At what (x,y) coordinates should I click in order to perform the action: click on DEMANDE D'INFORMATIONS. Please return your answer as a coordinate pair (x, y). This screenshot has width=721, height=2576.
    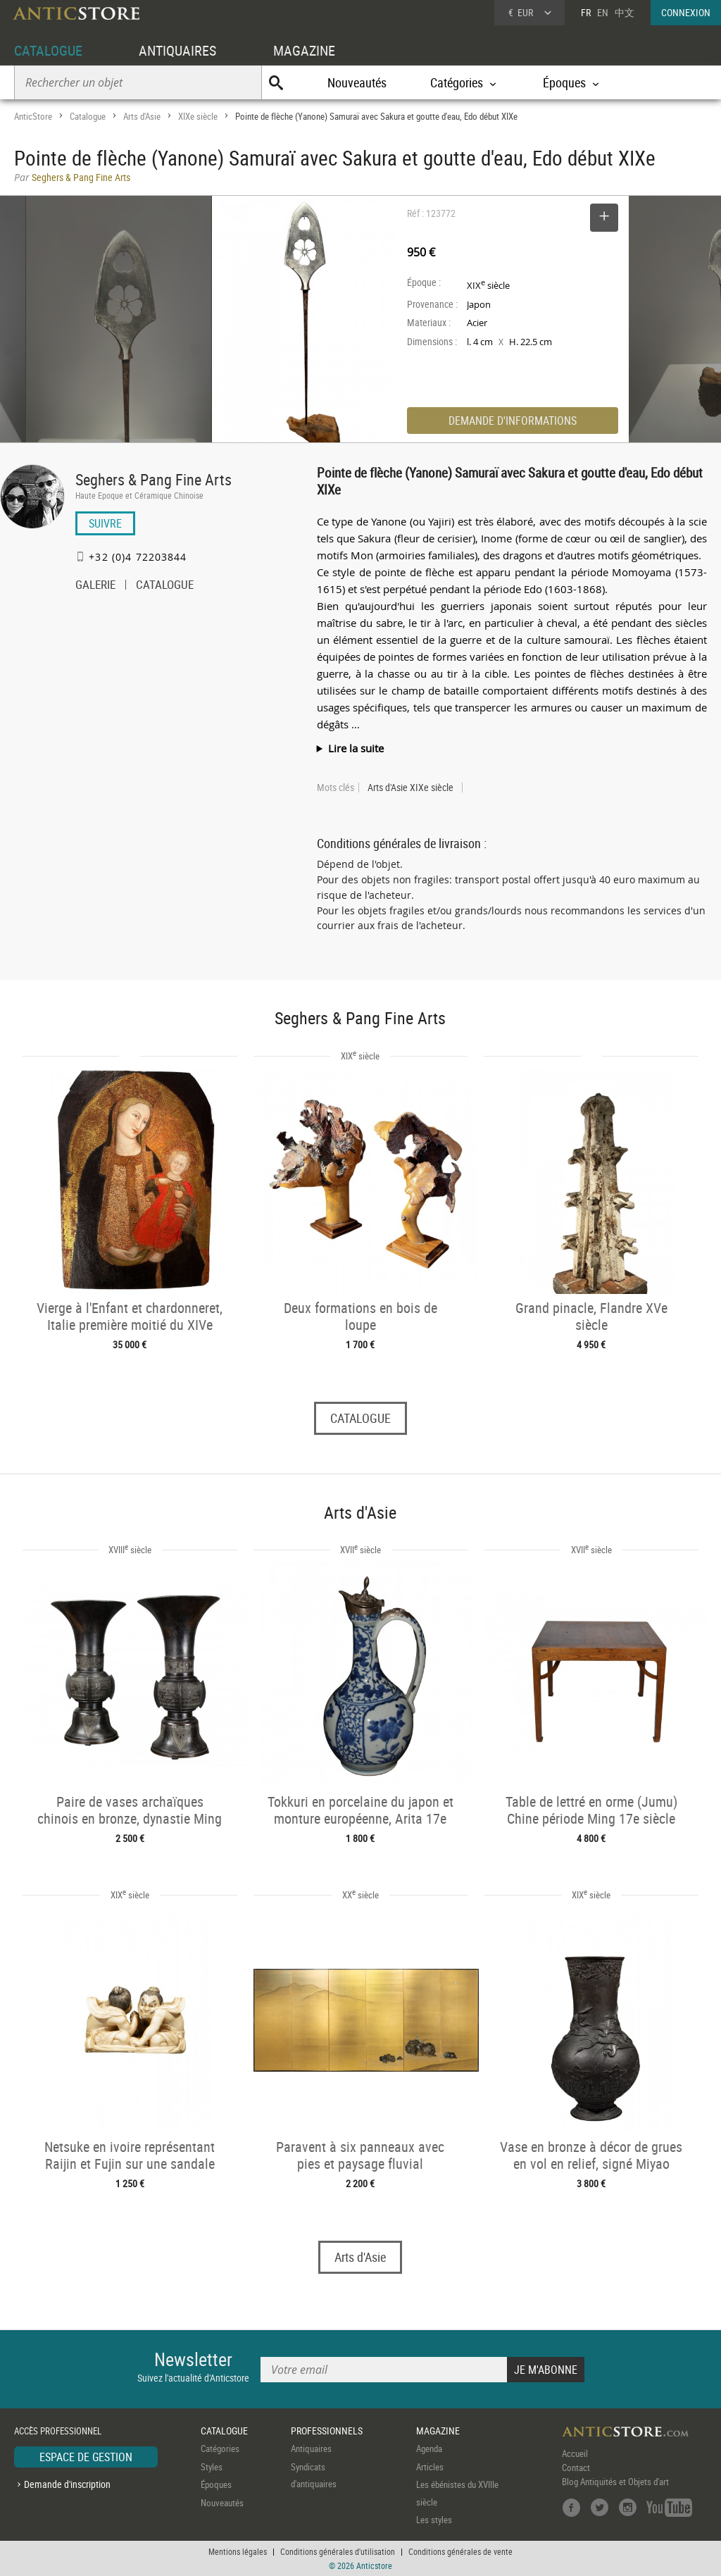
    Looking at the image, I should click on (513, 420).